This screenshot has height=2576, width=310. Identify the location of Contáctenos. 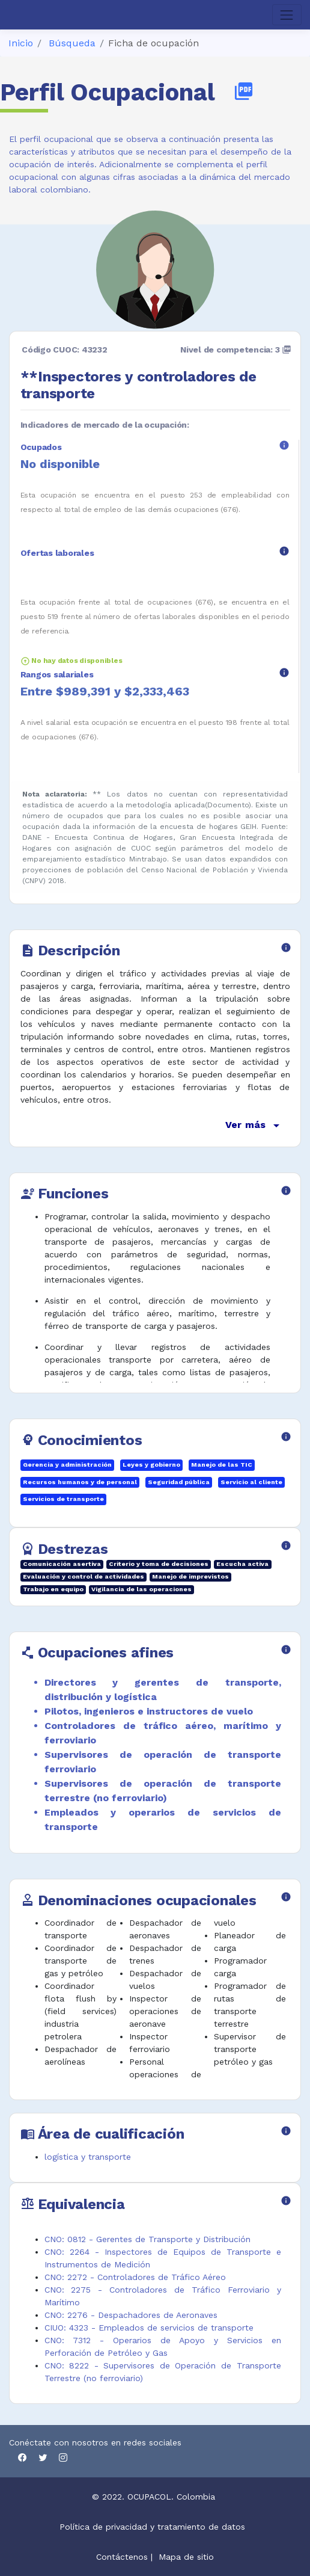
(122, 2557).